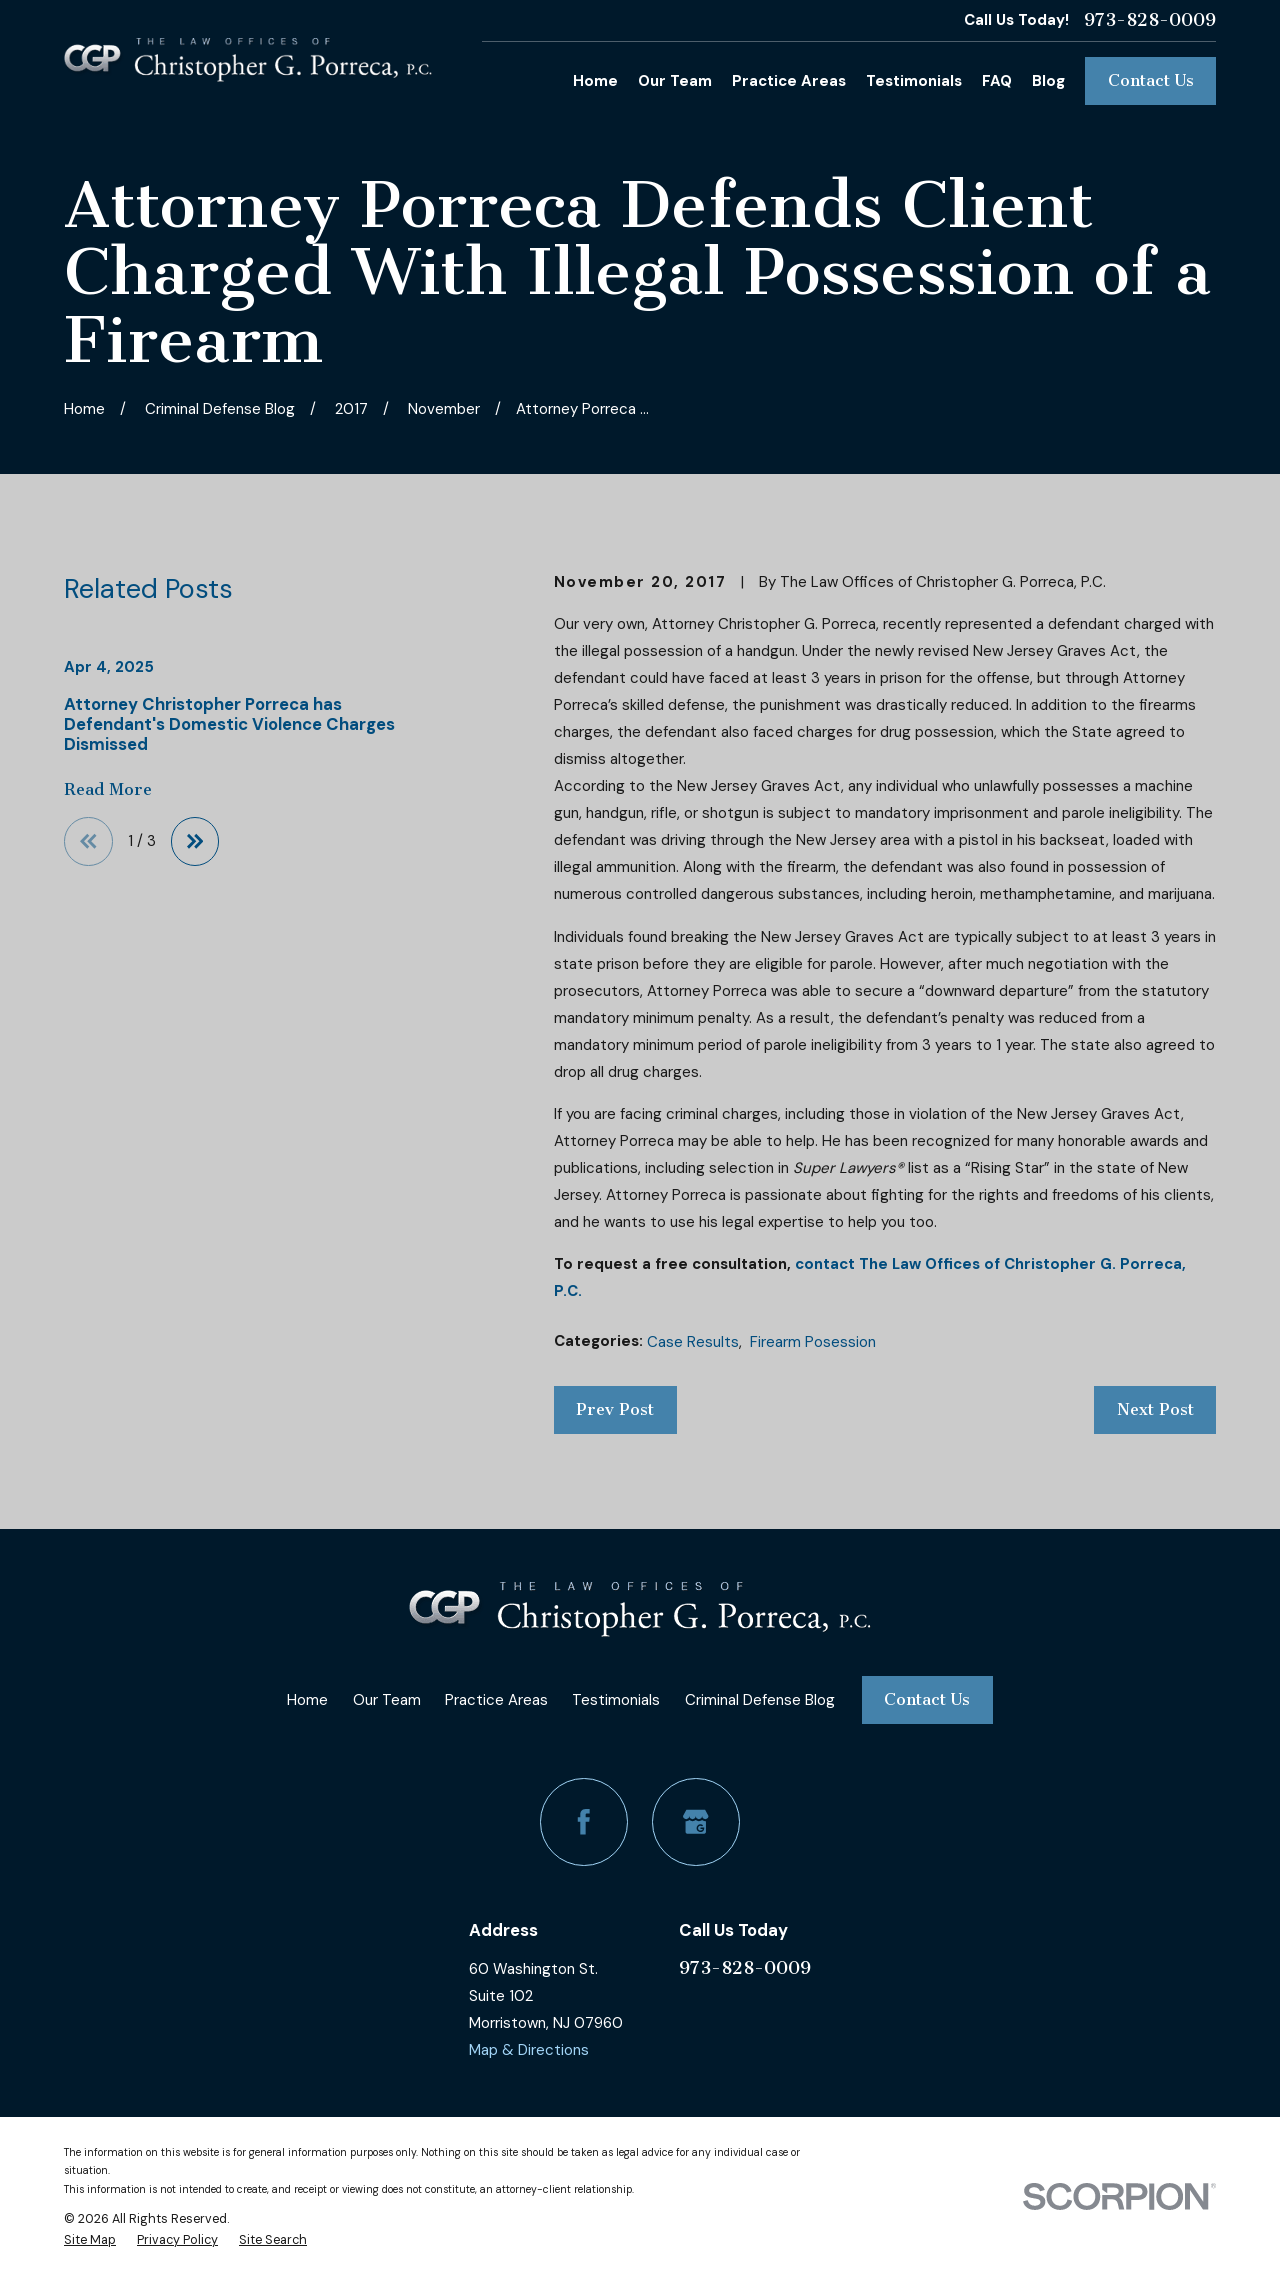 This screenshot has width=1280, height=2277. What do you see at coordinates (813, 1342) in the screenshot?
I see `Firearm Posession` at bounding box center [813, 1342].